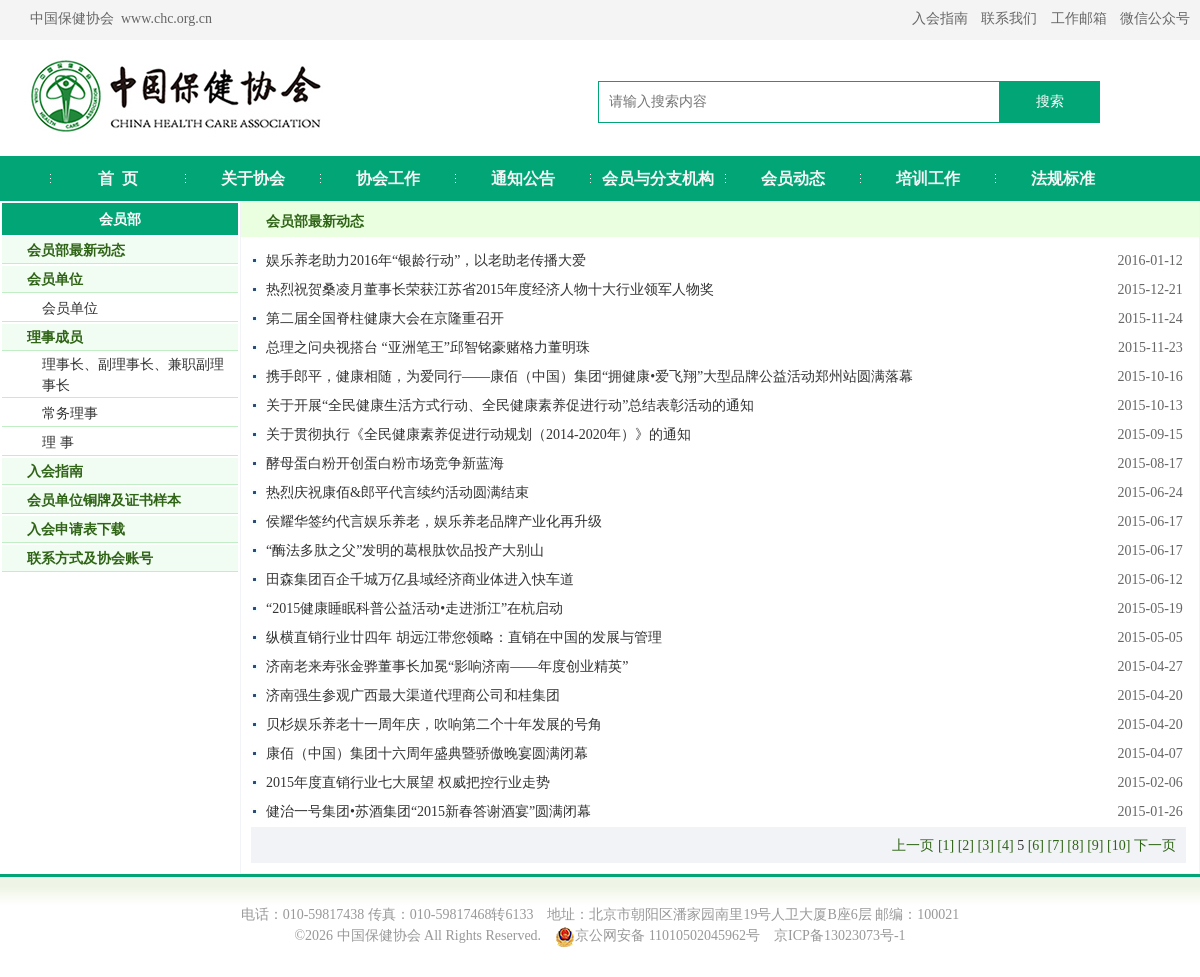  Describe the element at coordinates (426, 260) in the screenshot. I see `娱乐养老助力2016年“银龄行动”，以老助老传播大爱` at that location.